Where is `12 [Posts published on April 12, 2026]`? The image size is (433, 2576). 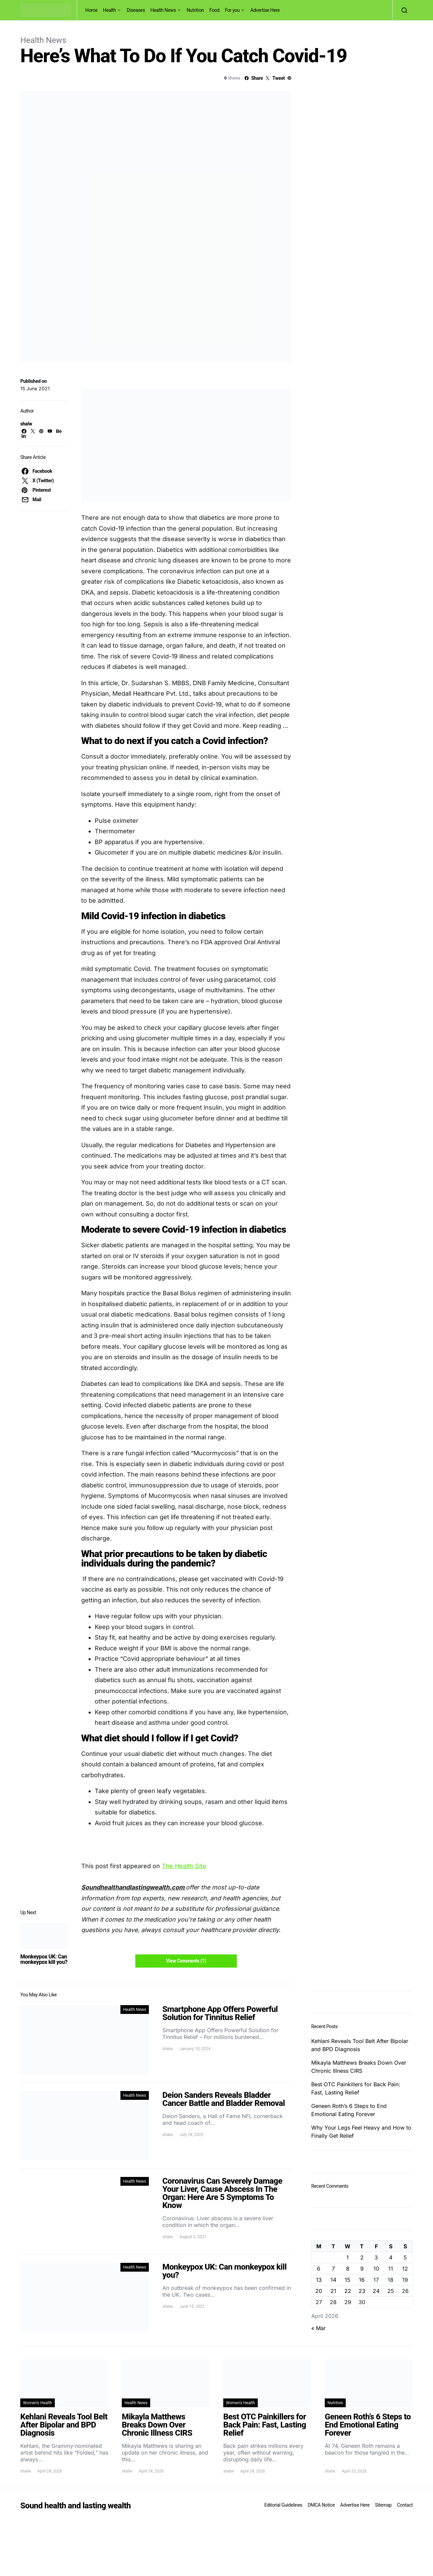
12 [Posts published on April 12, 2026] is located at coordinates (405, 2268).